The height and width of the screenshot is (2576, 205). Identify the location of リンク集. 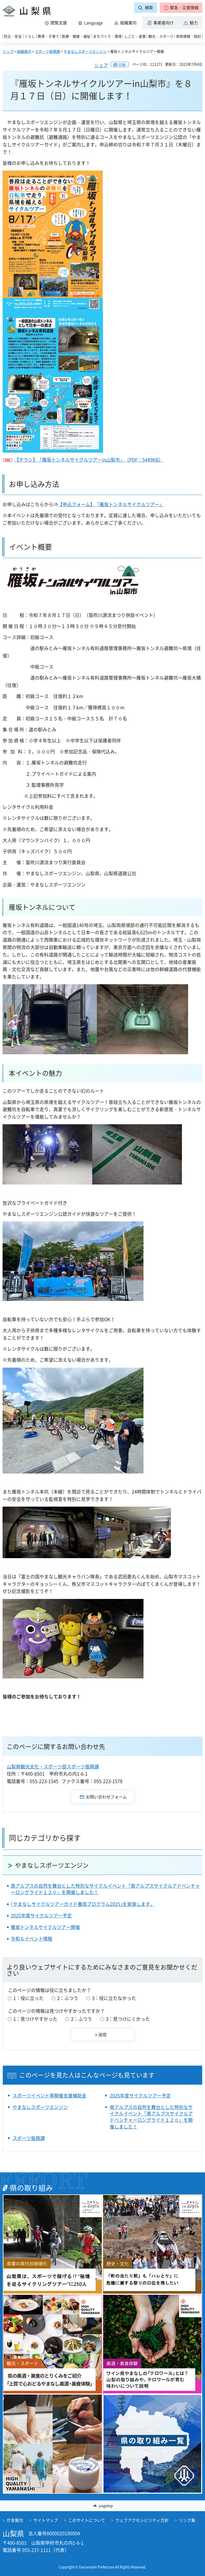
(187, 2520).